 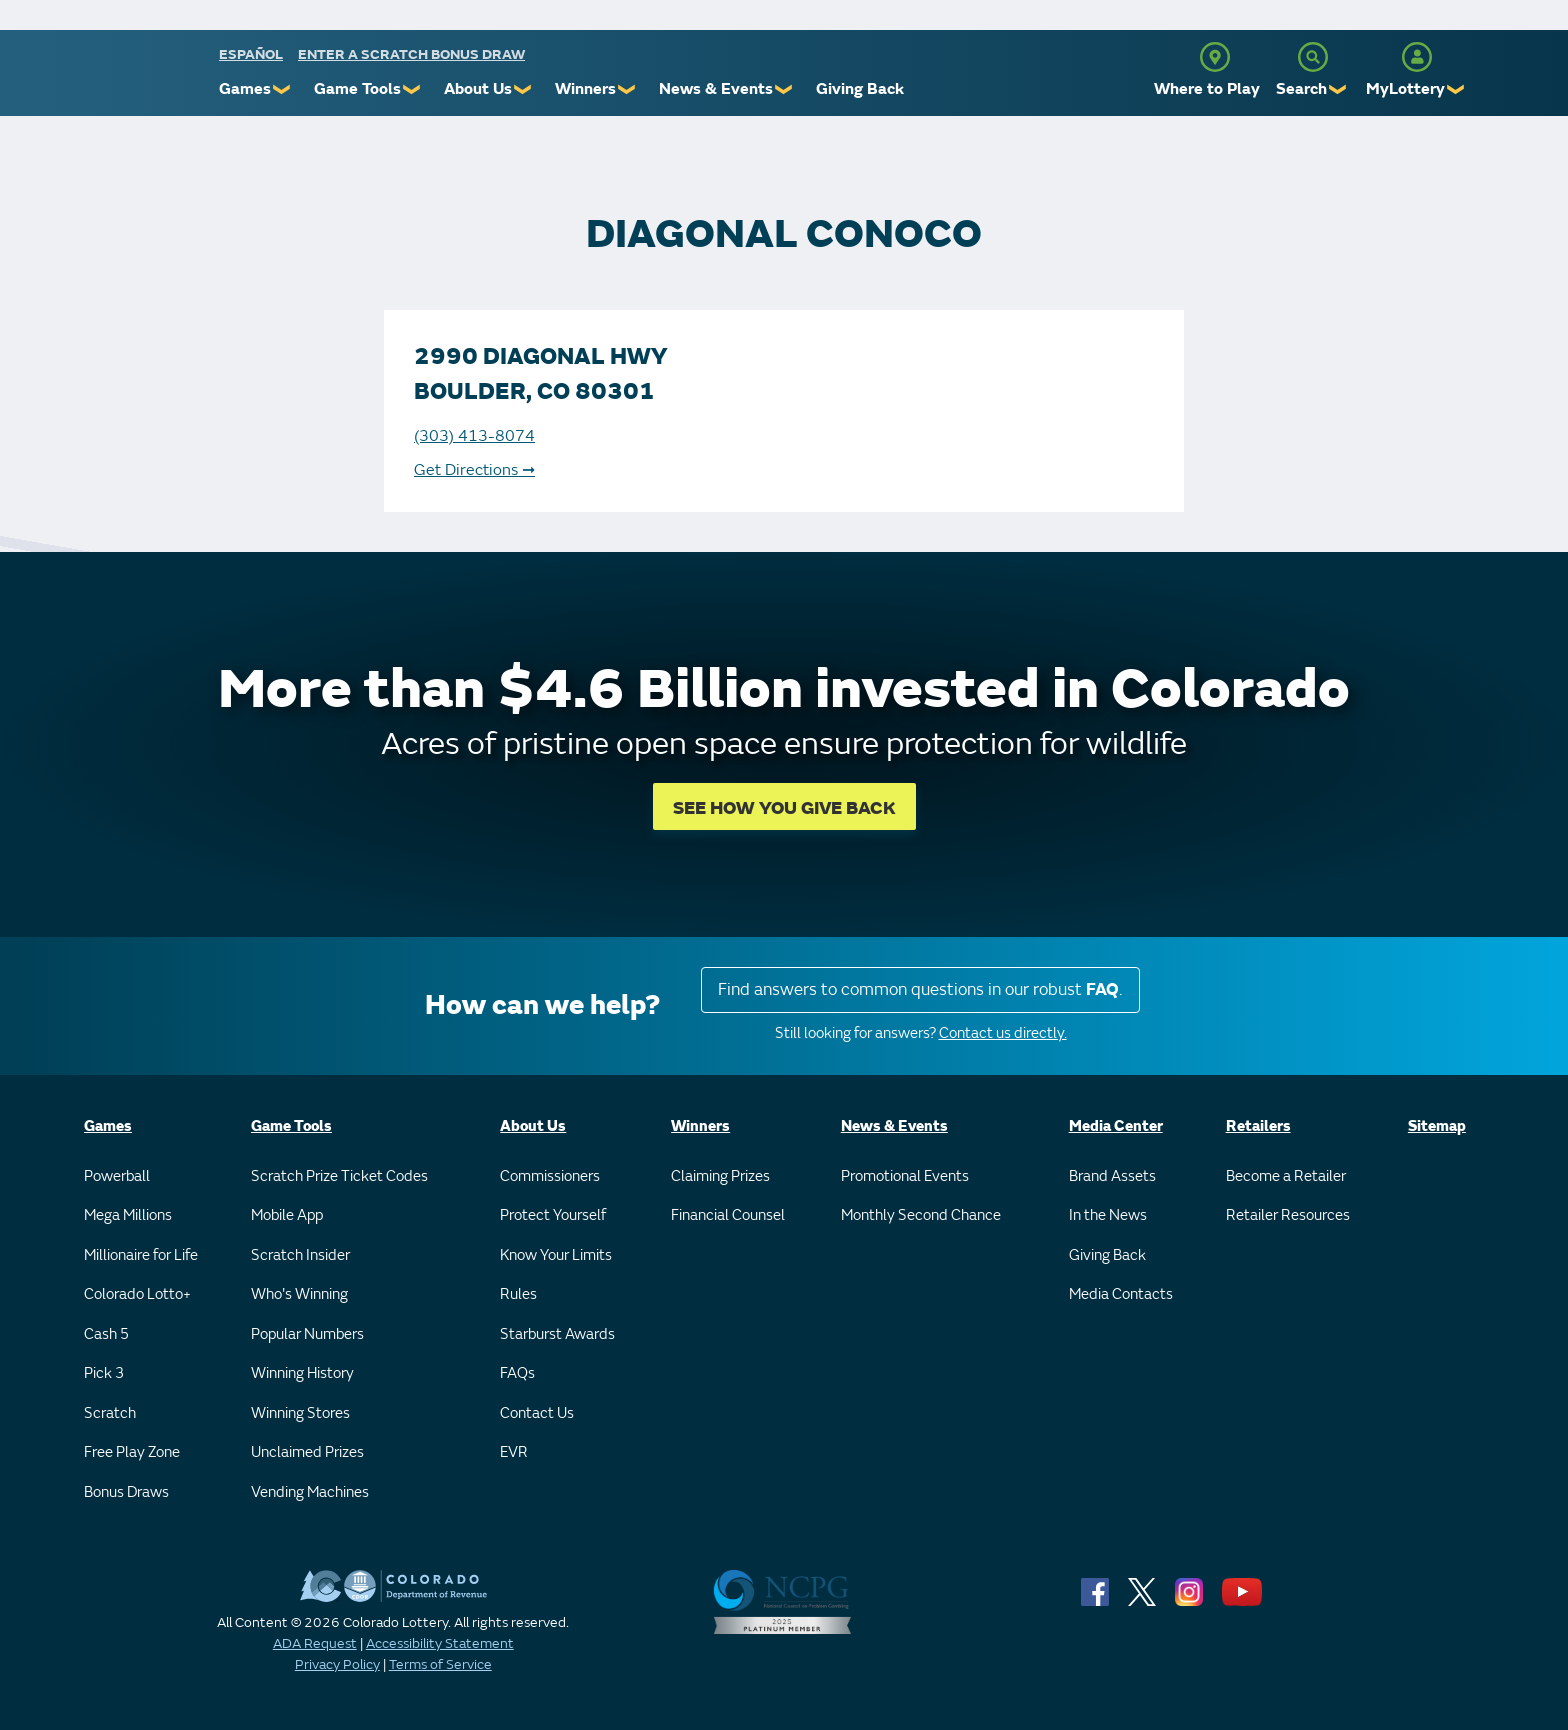 I want to click on Unclaimed Prizes, so click(x=307, y=1452).